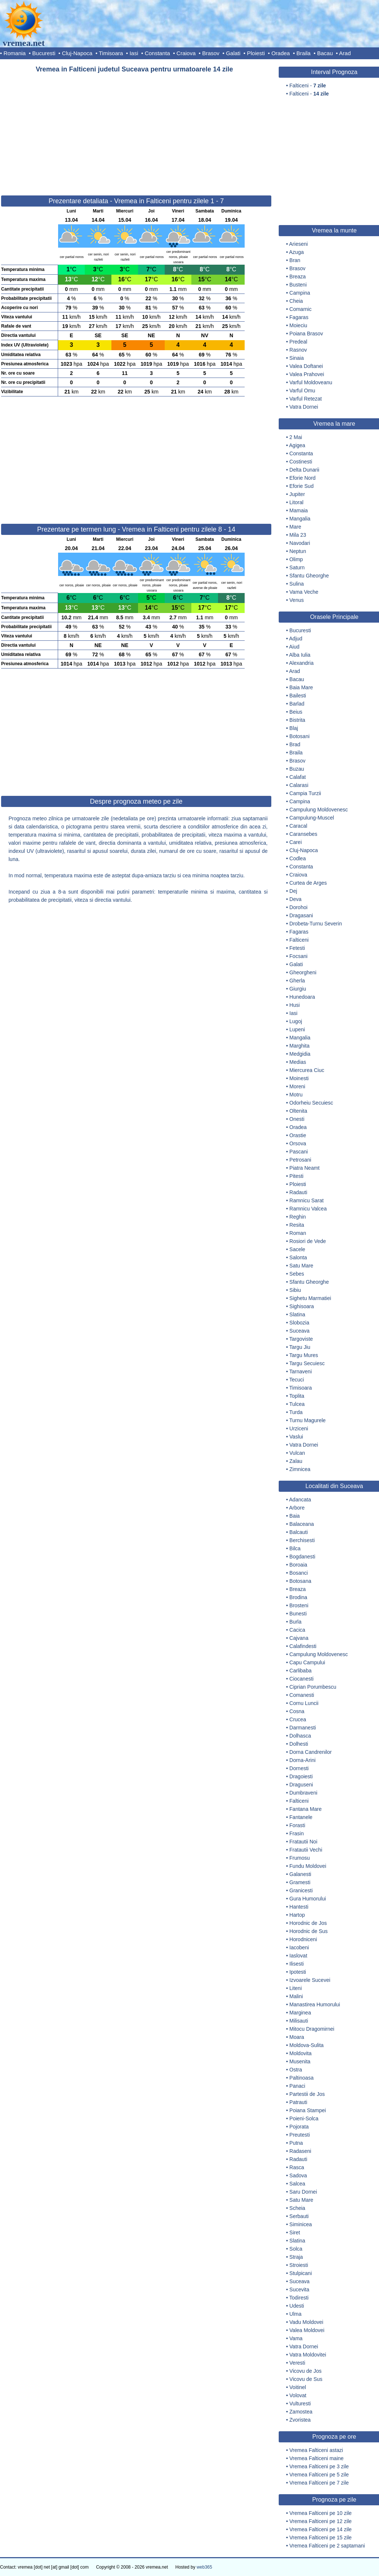  I want to click on Fantanele, so click(300, 1817).